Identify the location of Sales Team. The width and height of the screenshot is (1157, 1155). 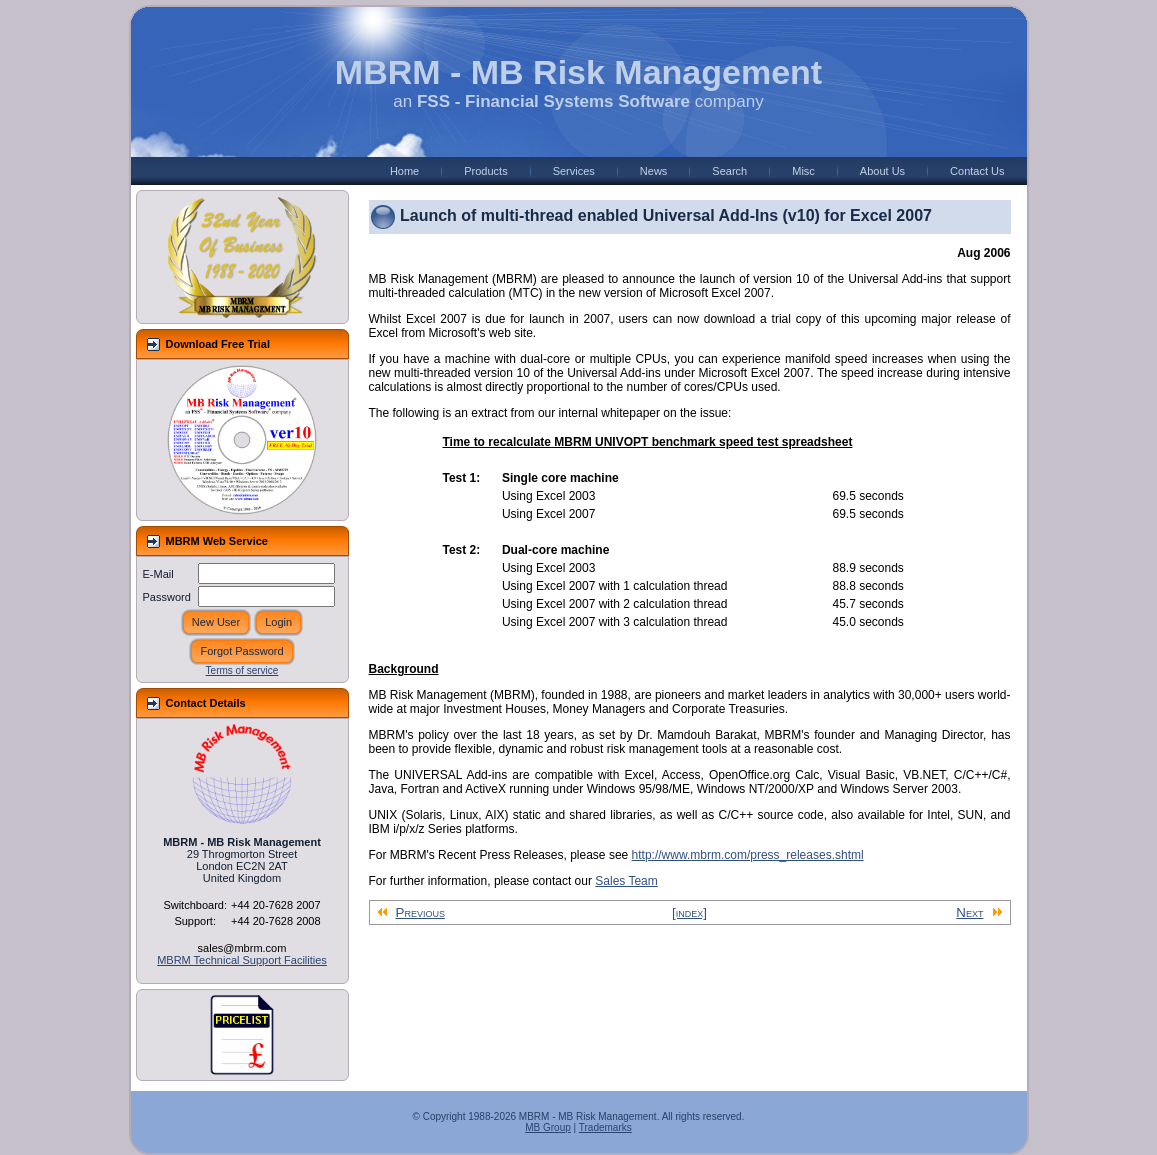
(626, 881).